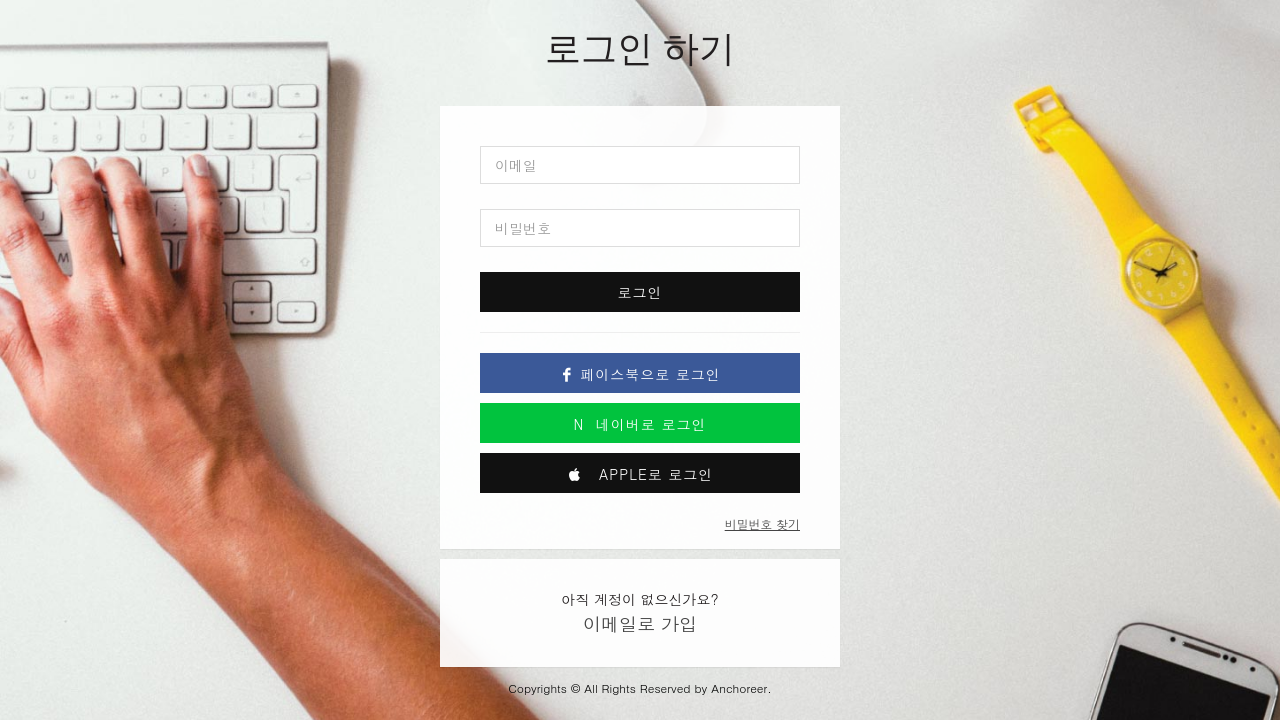 The width and height of the screenshot is (1280, 720). Describe the element at coordinates (640, 474) in the screenshot. I see `Apple로 로그인` at that location.